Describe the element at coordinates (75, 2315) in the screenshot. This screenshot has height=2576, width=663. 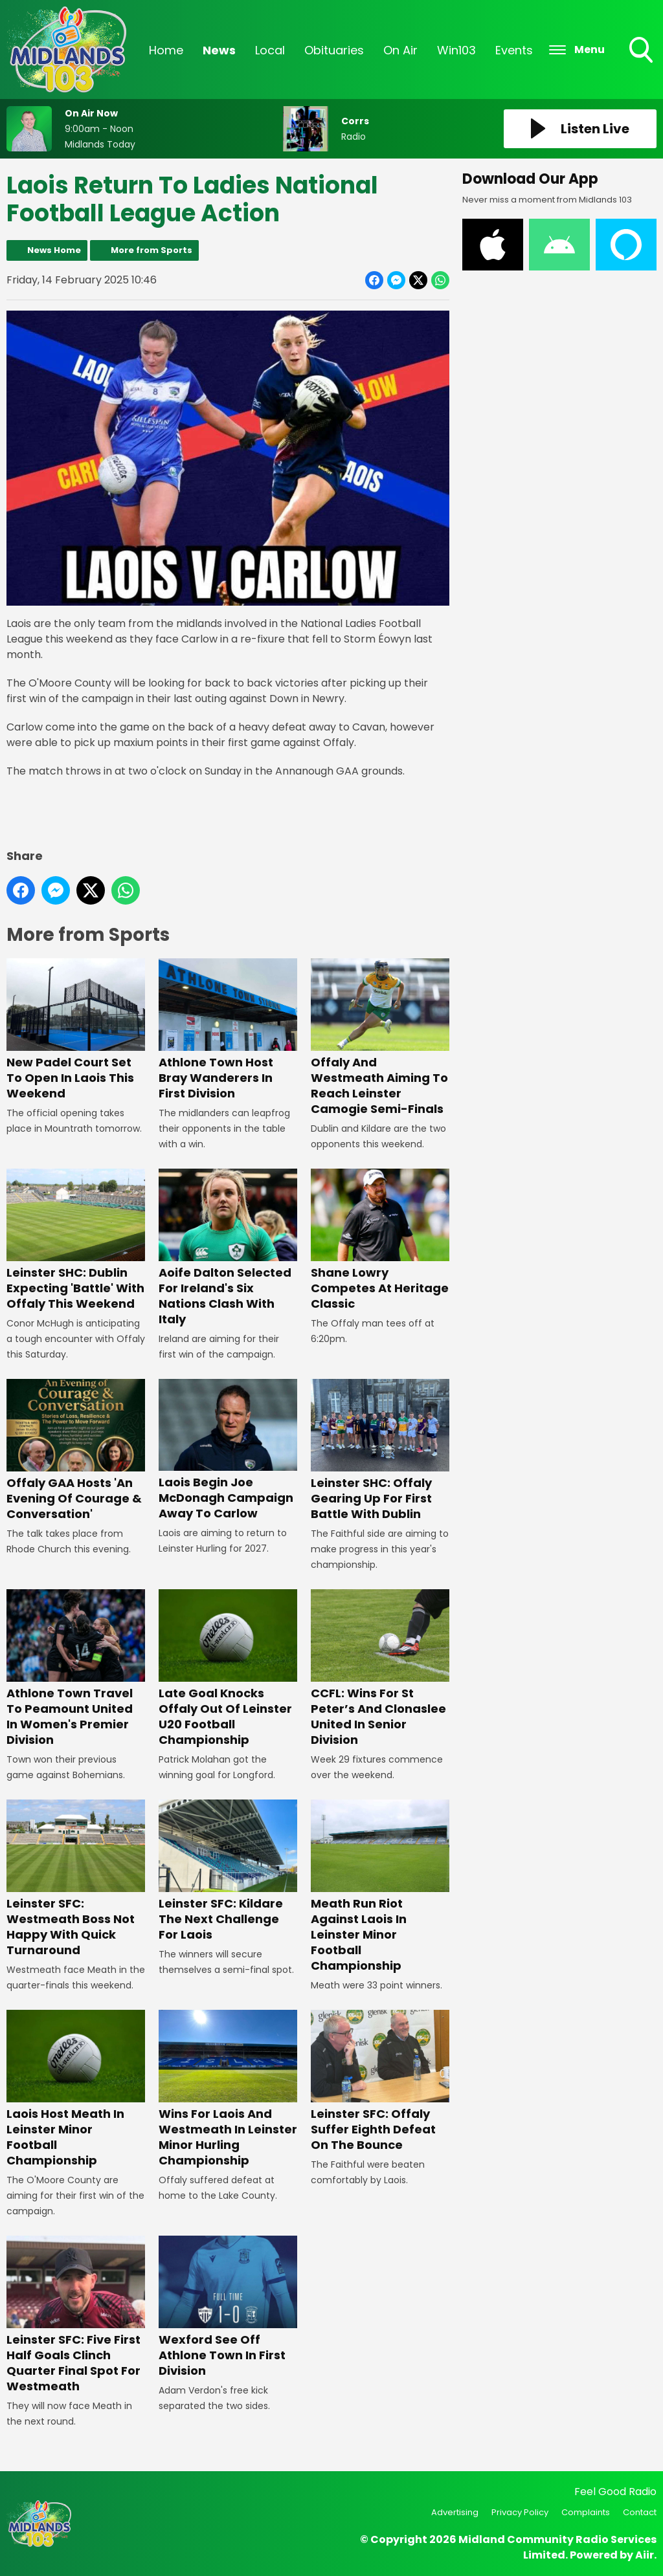
I see `Leinster SFC: Five First Half Goals Clinch Quarter Final Spot For Westmeath` at that location.